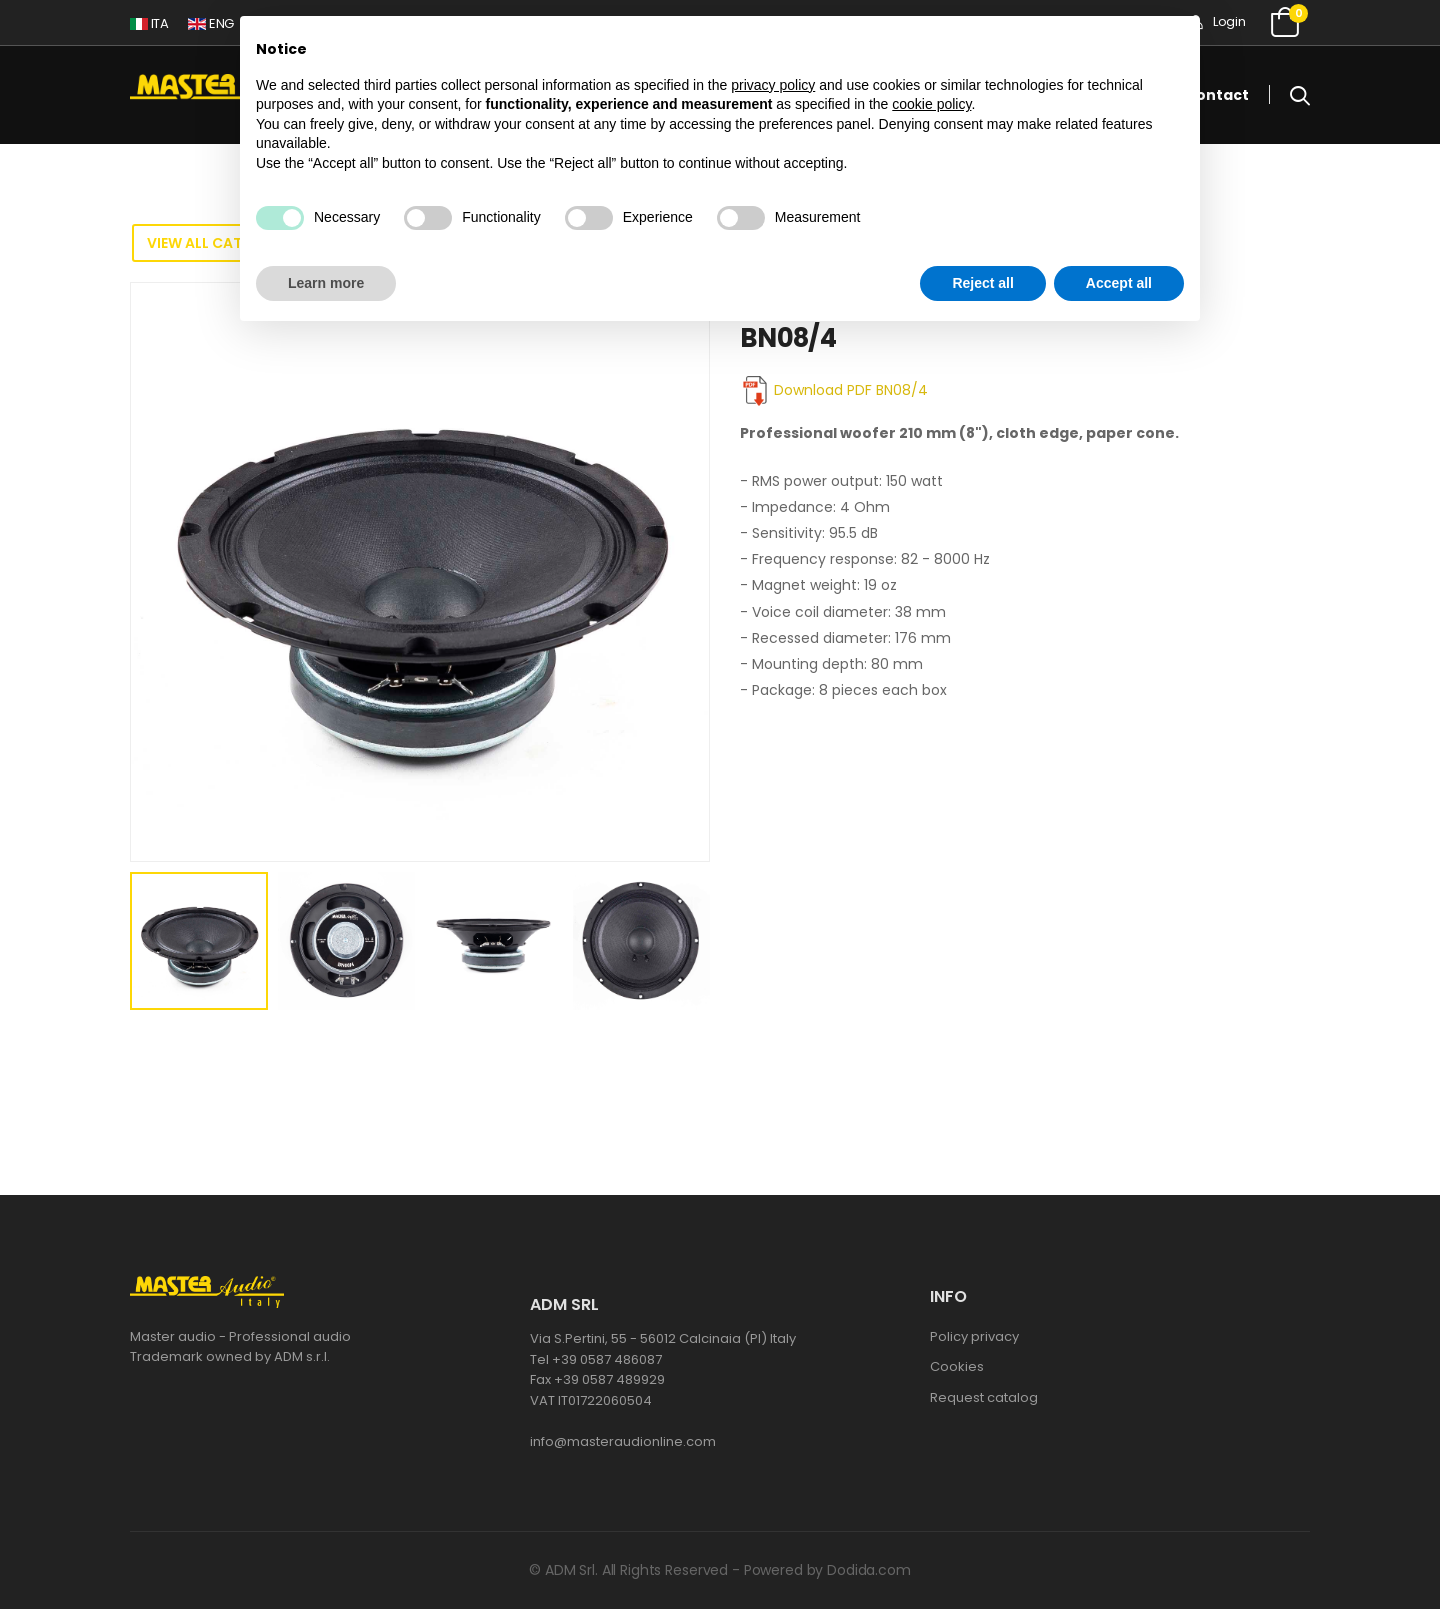 The image size is (1440, 1609). Describe the element at coordinates (869, 1570) in the screenshot. I see `Dodida.com` at that location.